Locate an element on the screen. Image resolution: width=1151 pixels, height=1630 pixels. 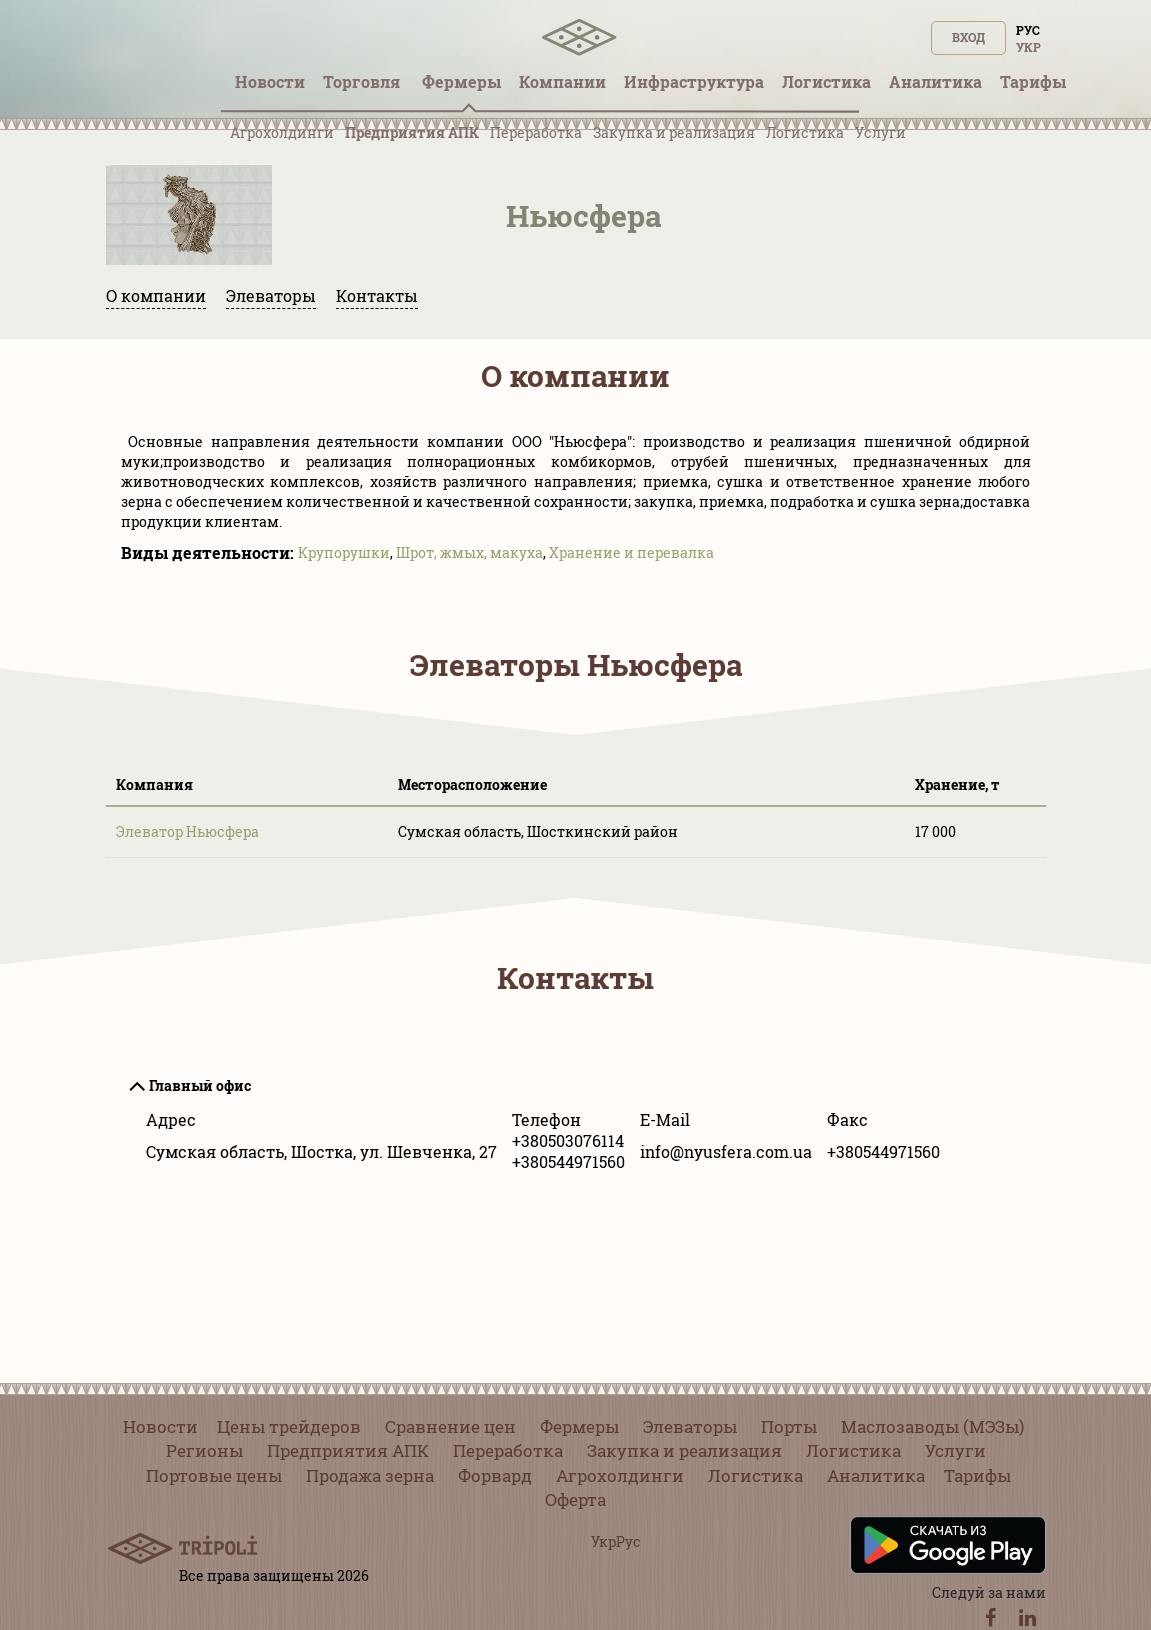
Шрот, жмых, макуха is located at coordinates (469, 552).